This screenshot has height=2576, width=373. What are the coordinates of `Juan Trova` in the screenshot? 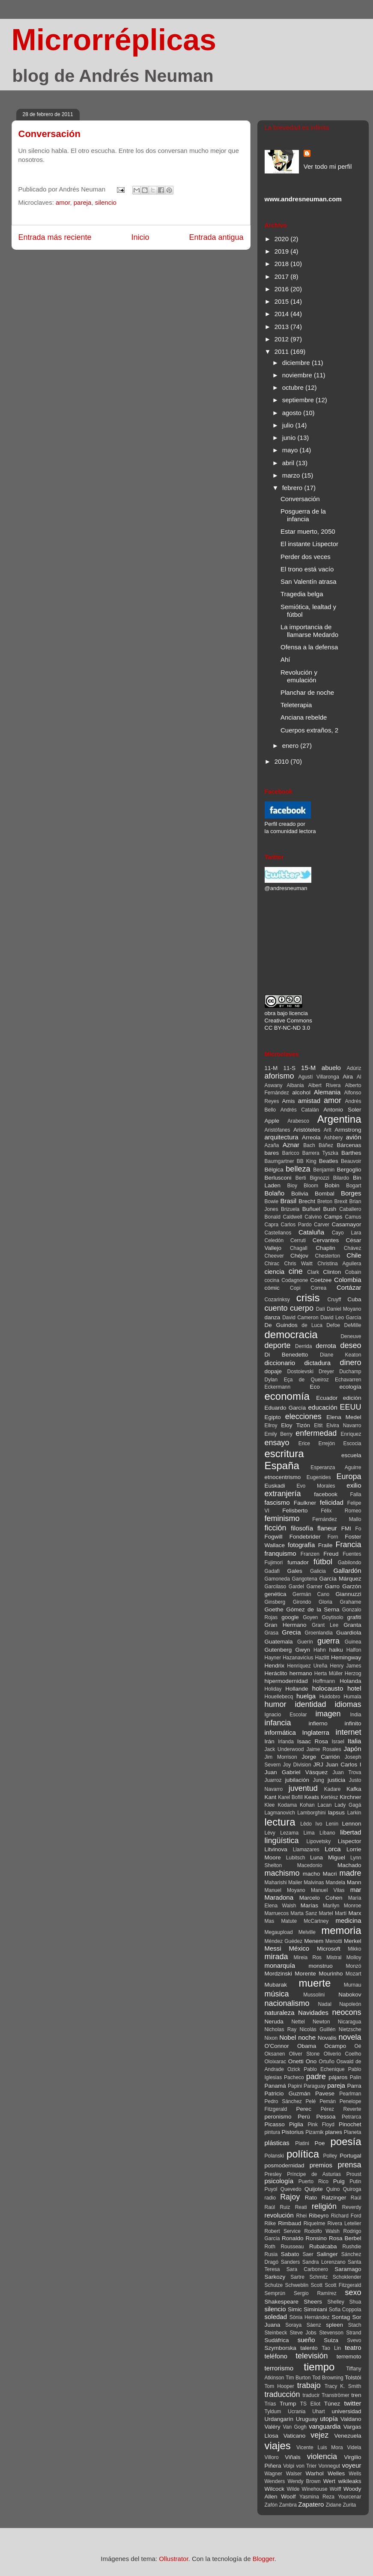 It's located at (347, 1772).